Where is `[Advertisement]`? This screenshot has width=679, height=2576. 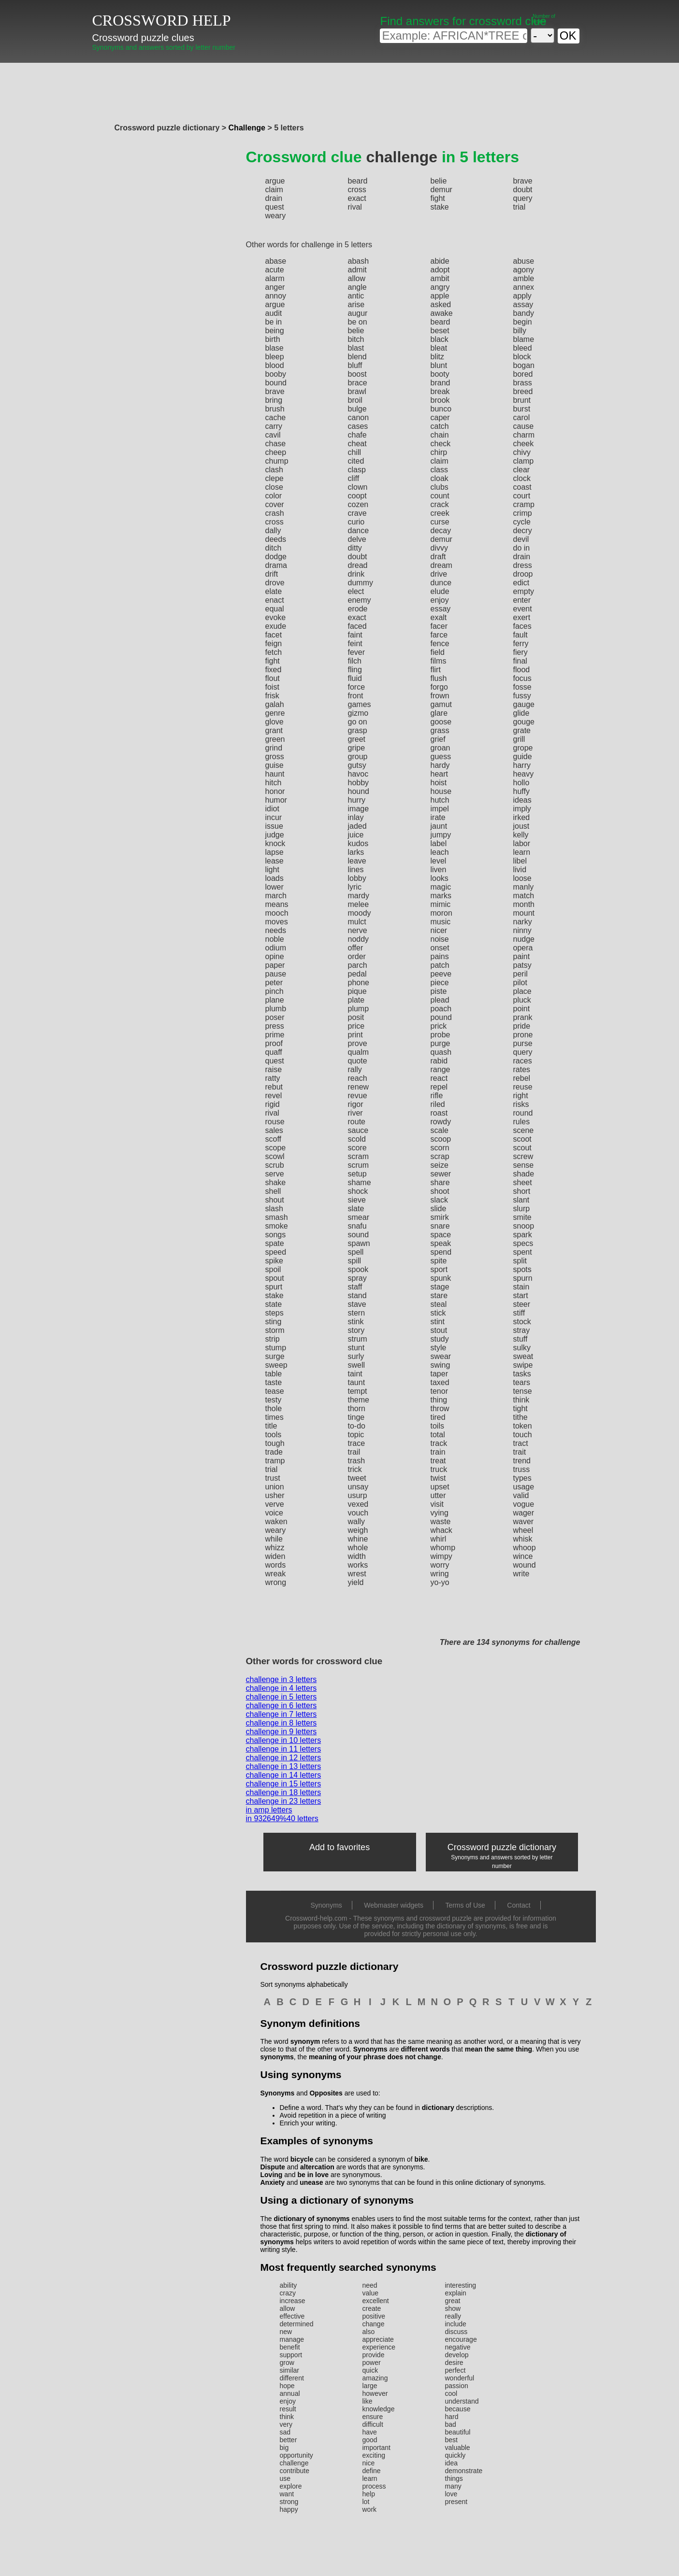
[Advertisement] is located at coordinates (339, 90).